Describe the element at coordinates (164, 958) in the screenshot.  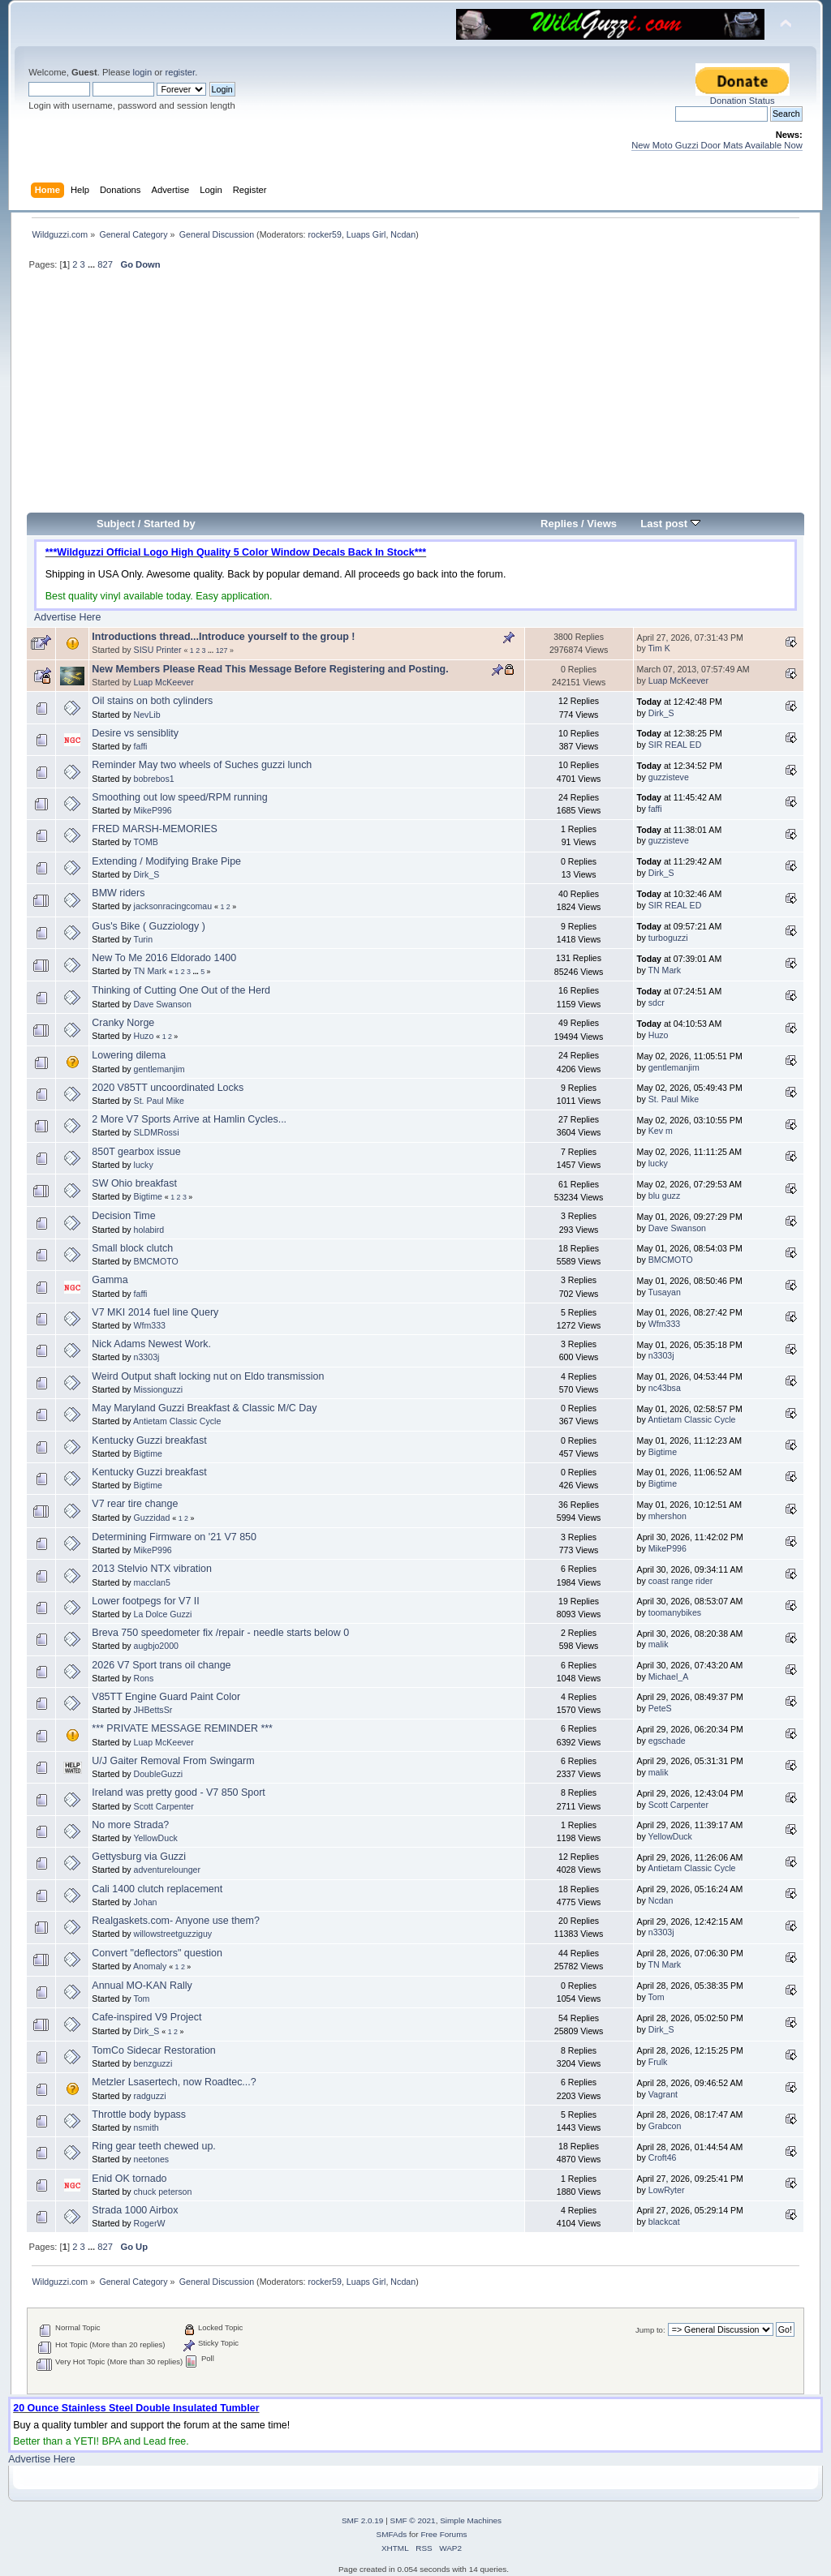
I see `New To Me 2016 Eldorado 1400` at that location.